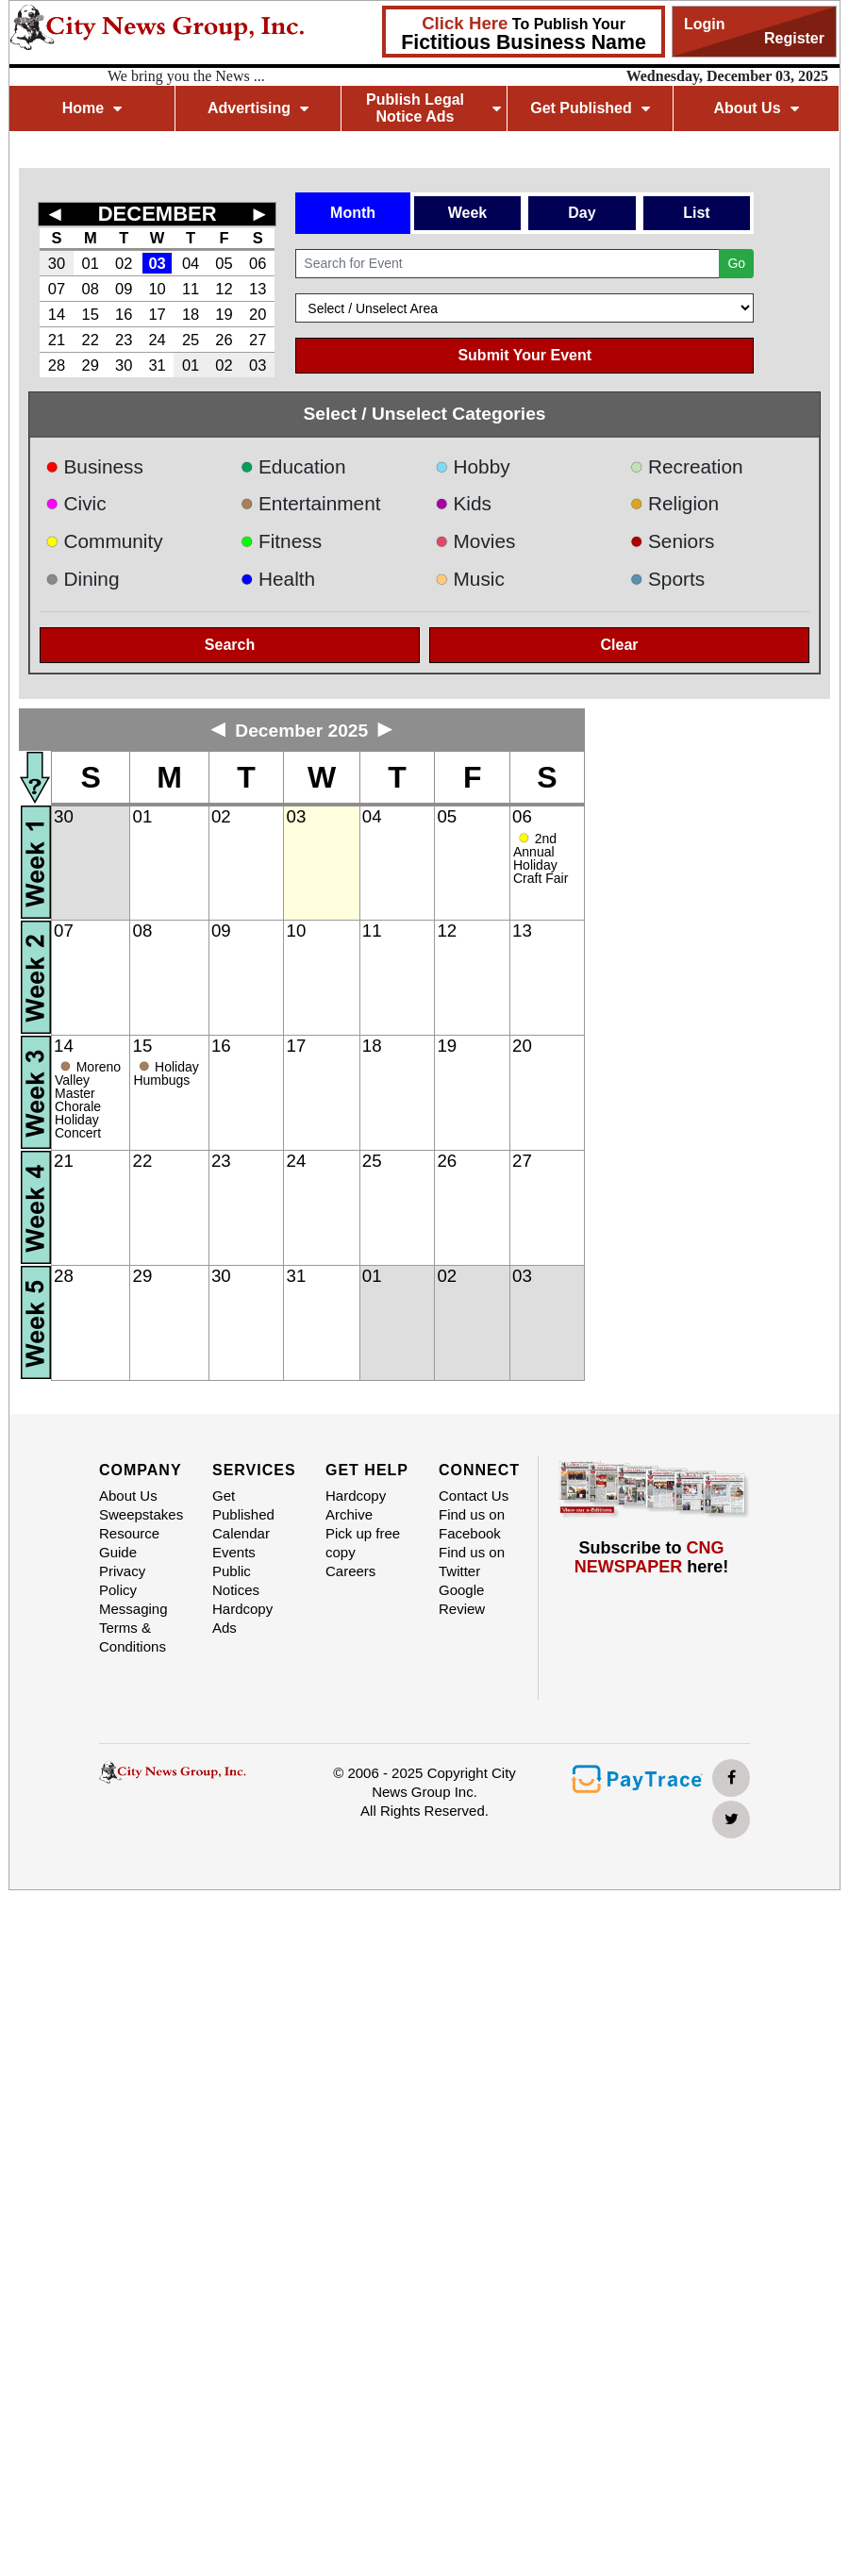 The image size is (849, 2576). Describe the element at coordinates (190, 339) in the screenshot. I see `25` at that location.